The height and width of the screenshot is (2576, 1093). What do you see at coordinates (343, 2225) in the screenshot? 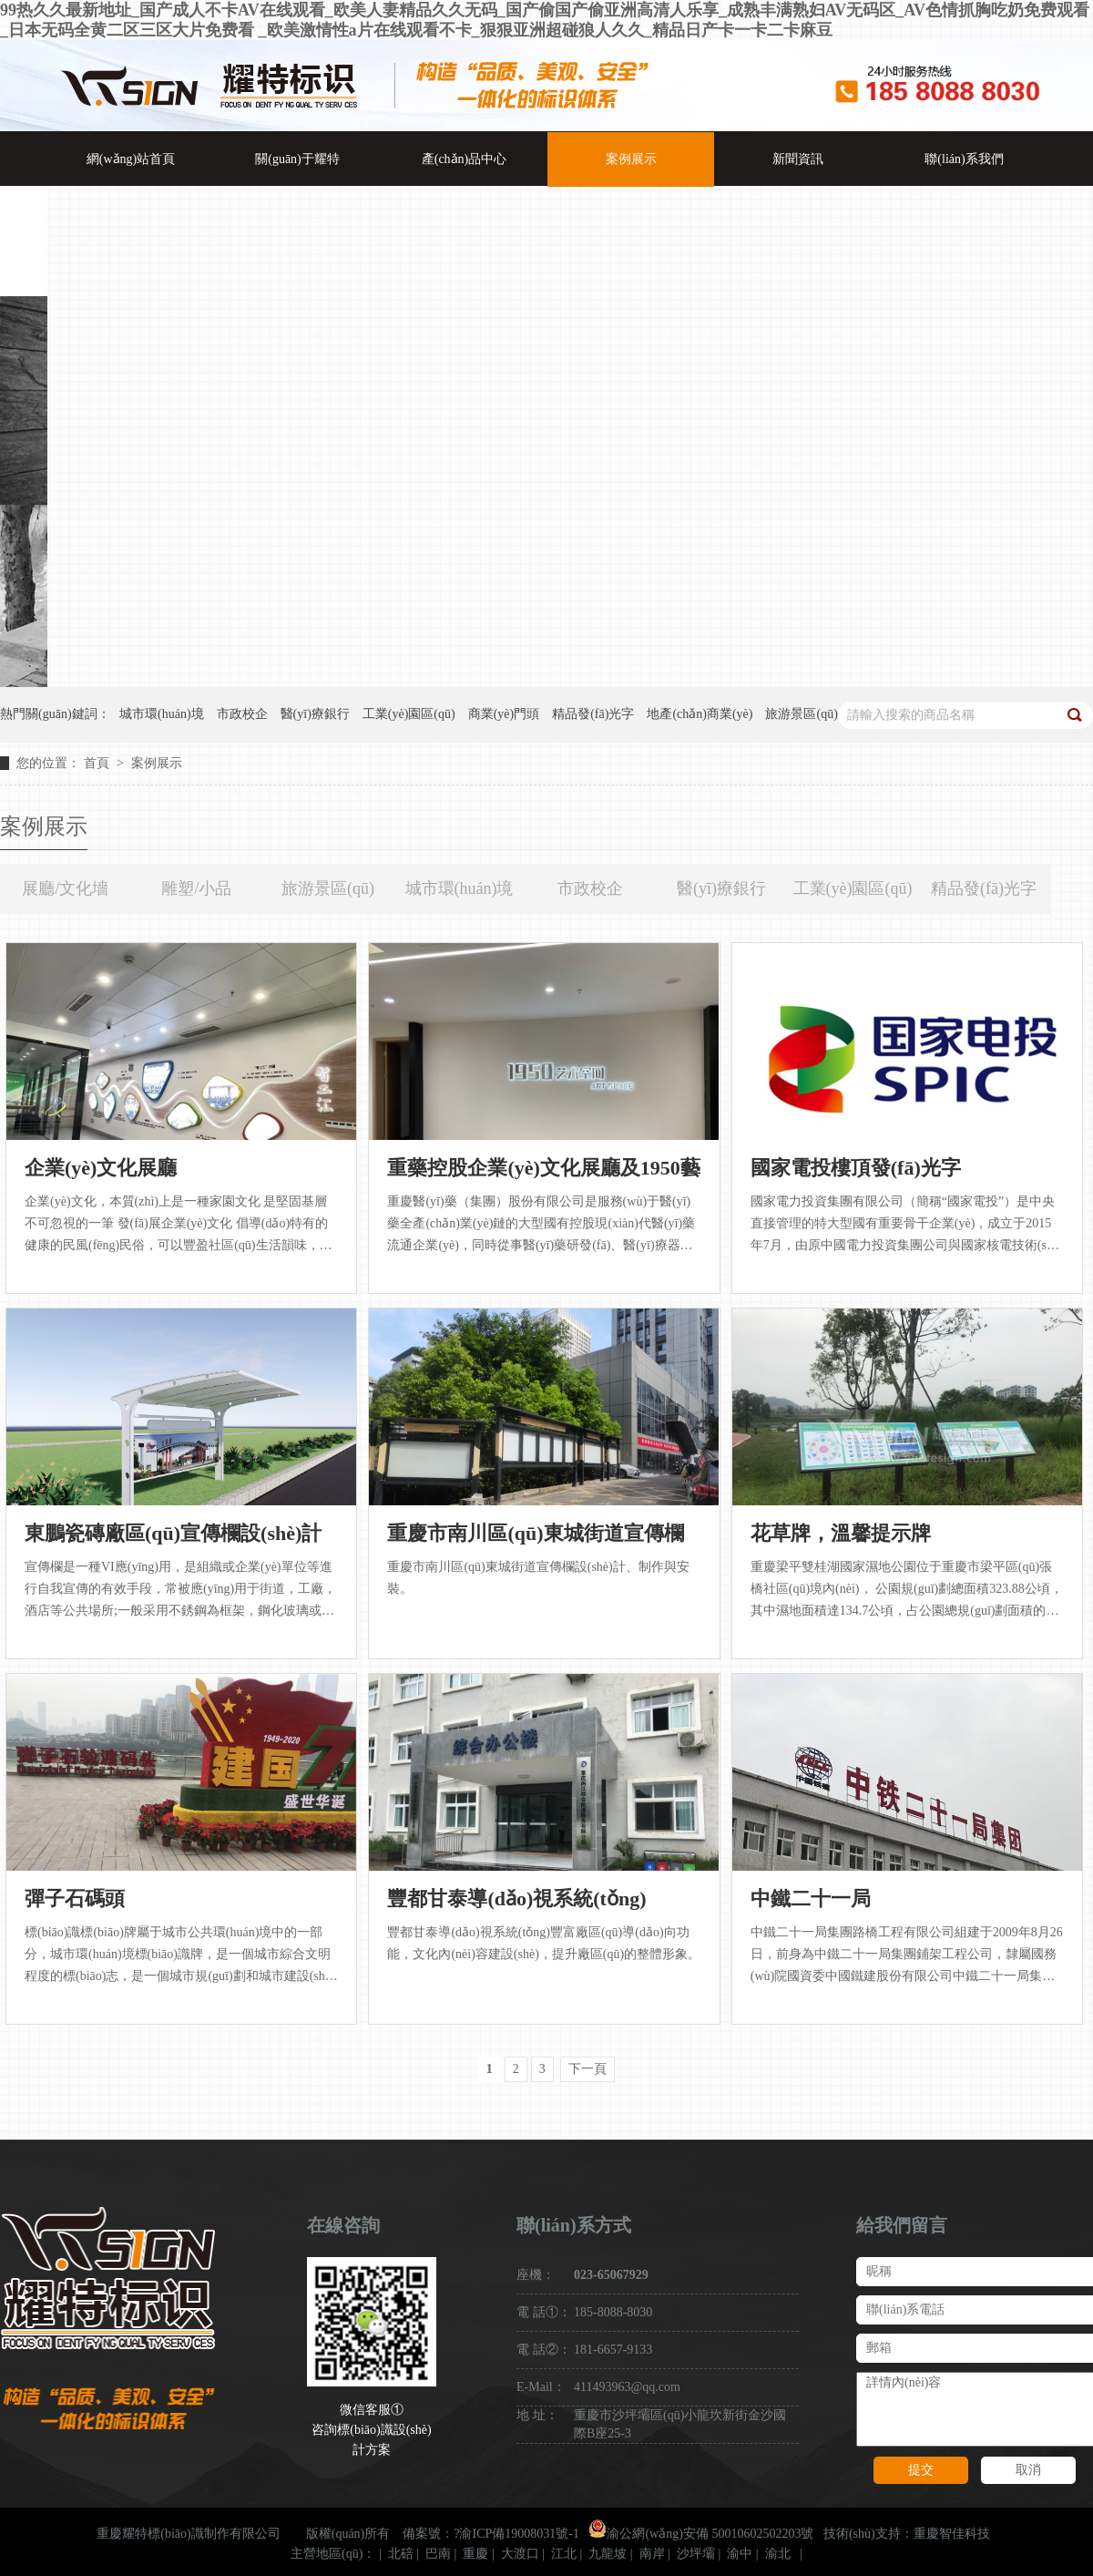
I see `在線咨詢` at bounding box center [343, 2225].